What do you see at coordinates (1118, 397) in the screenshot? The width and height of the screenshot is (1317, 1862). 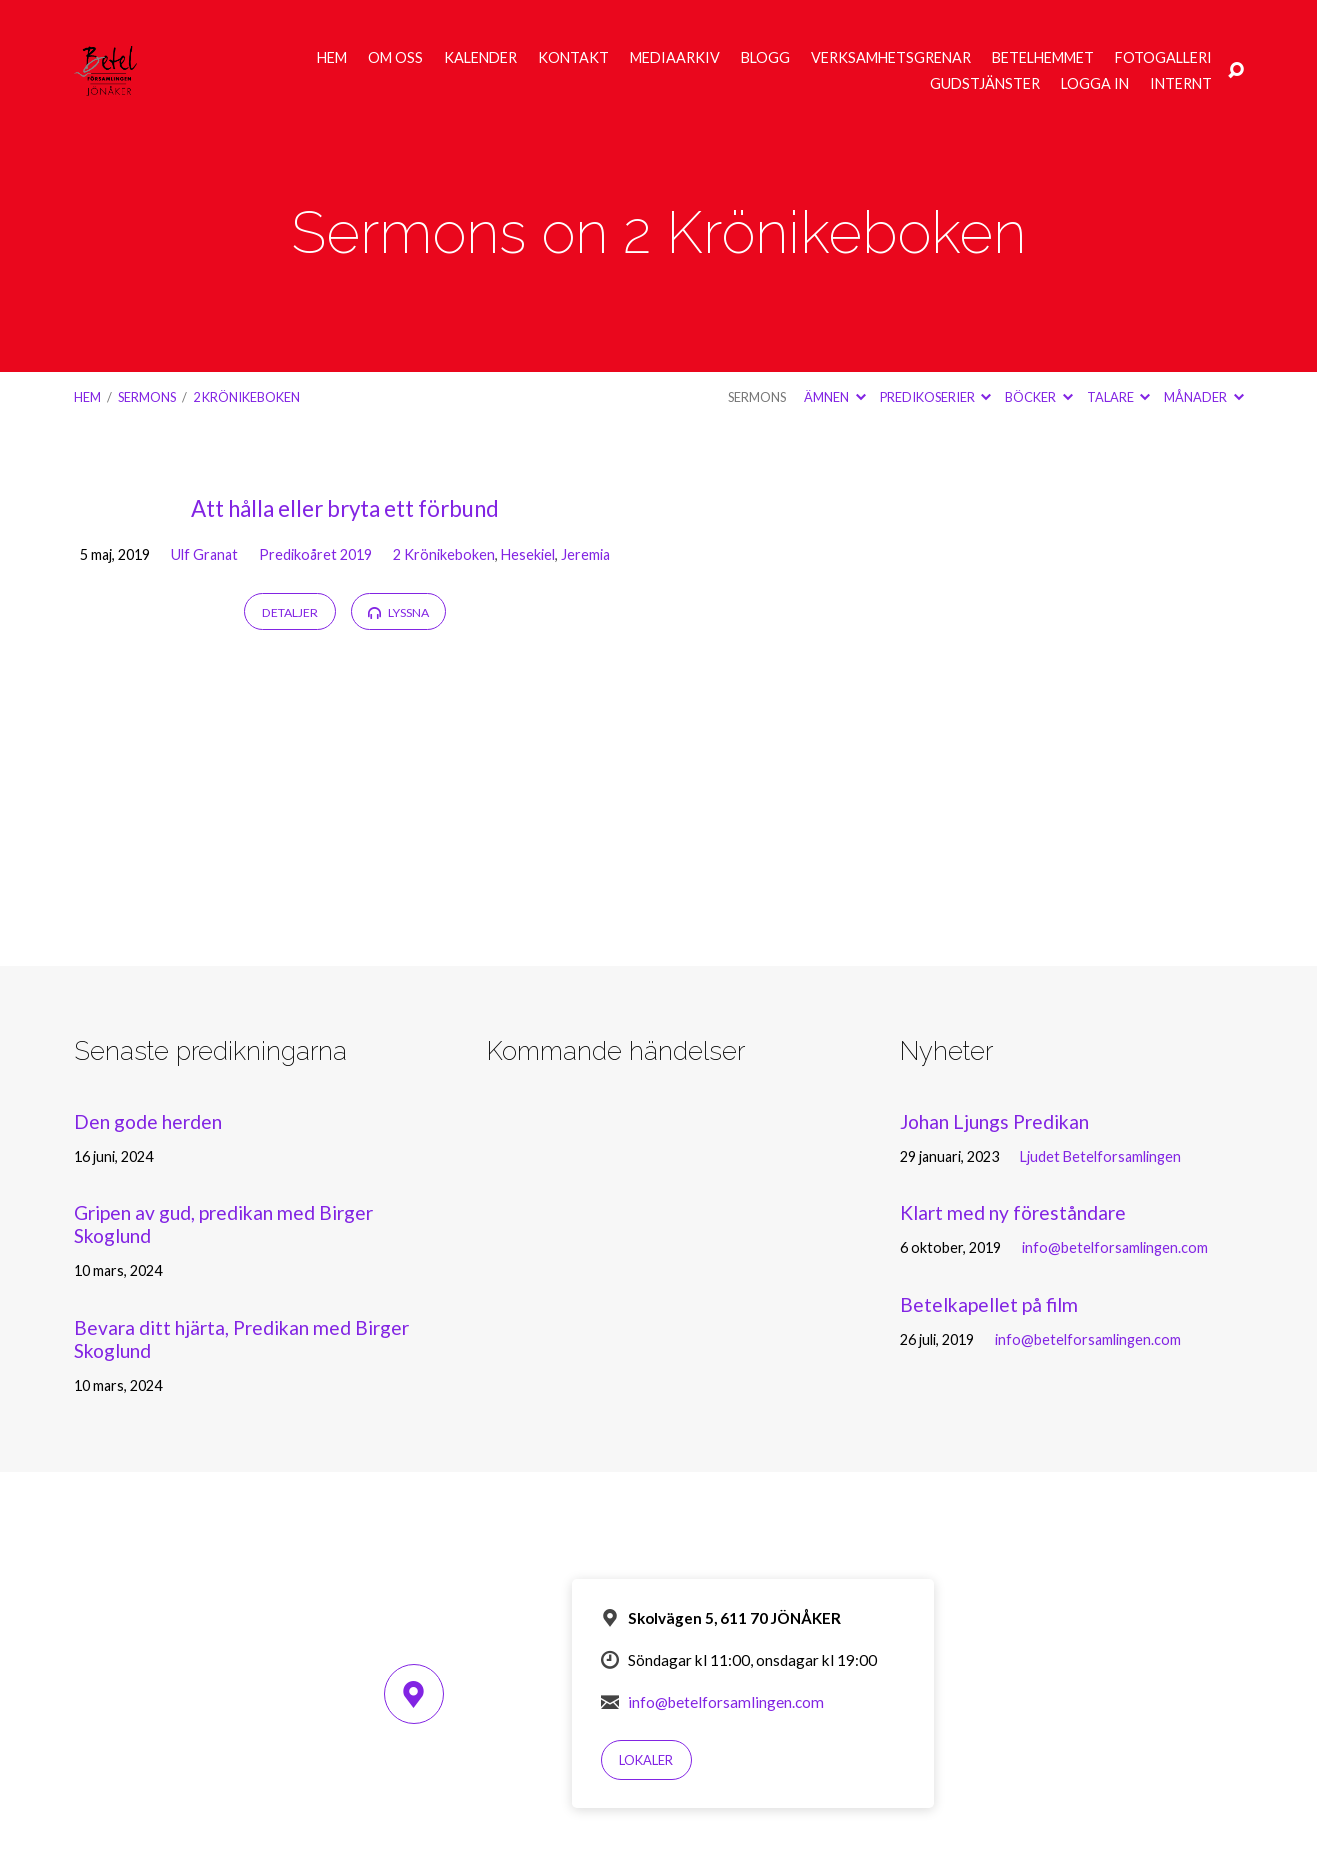 I see `Talare` at bounding box center [1118, 397].